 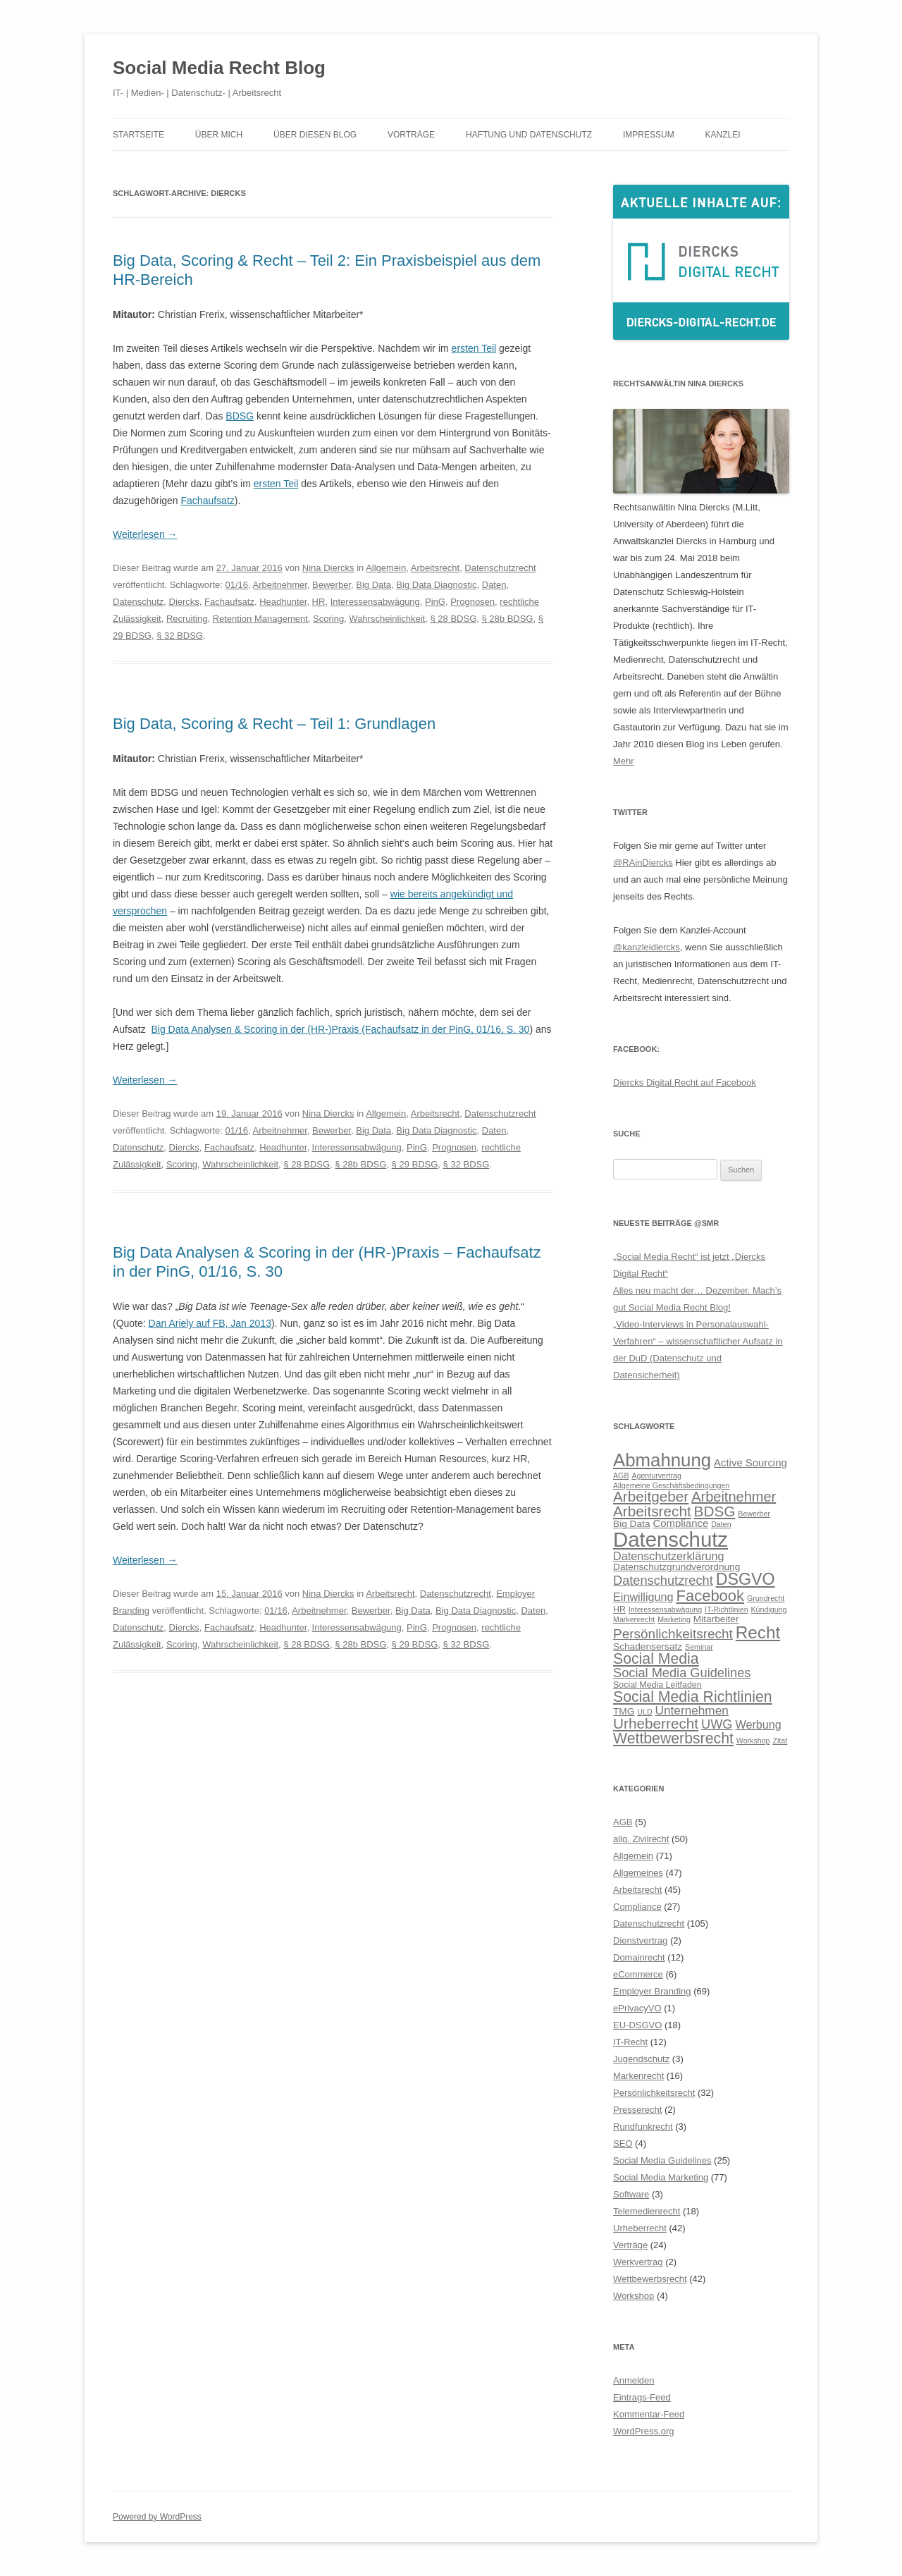 What do you see at coordinates (753, 1740) in the screenshot?
I see `Workshop [Workshop (5 Einträge)]` at bounding box center [753, 1740].